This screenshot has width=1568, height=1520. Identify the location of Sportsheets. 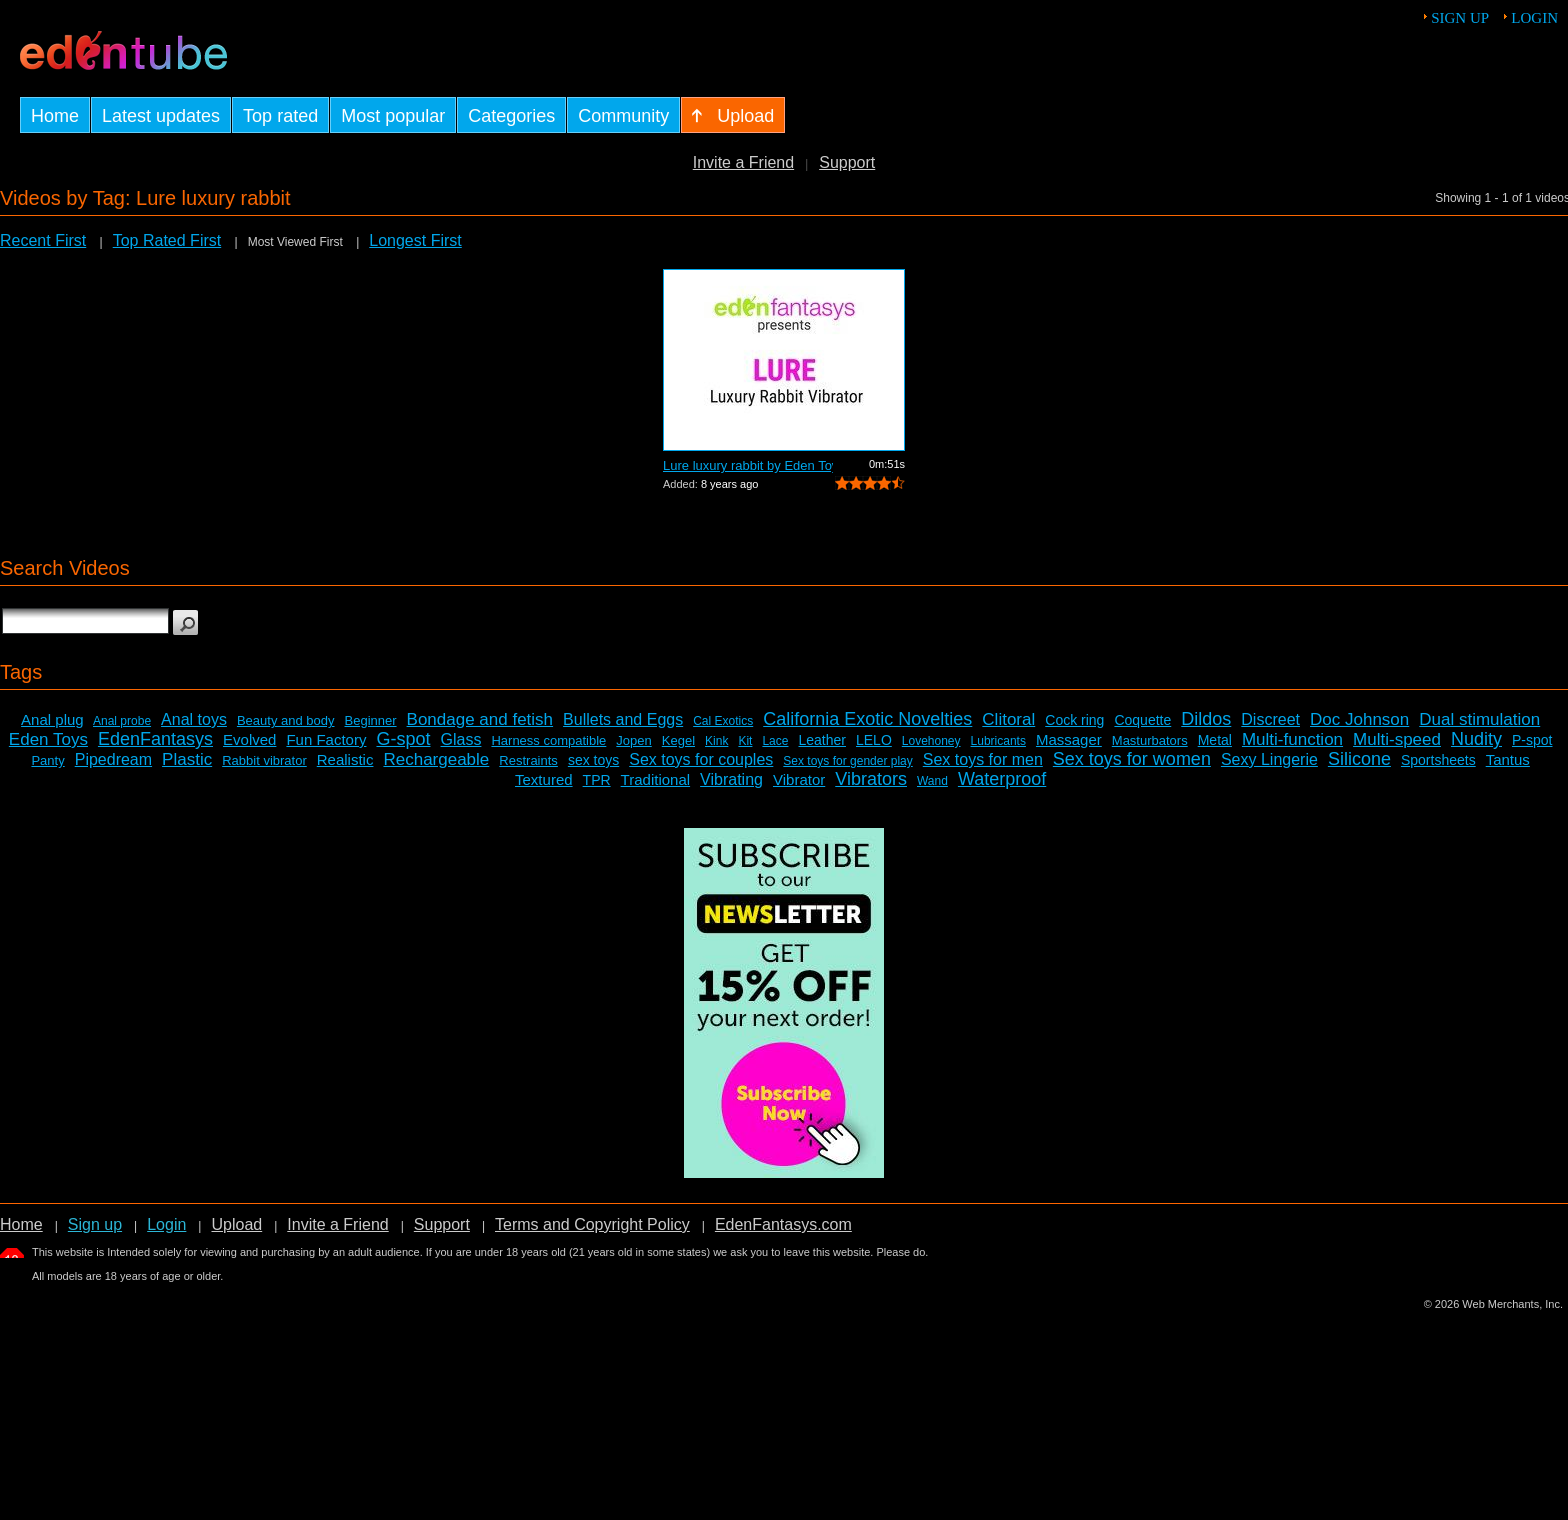
(1438, 760).